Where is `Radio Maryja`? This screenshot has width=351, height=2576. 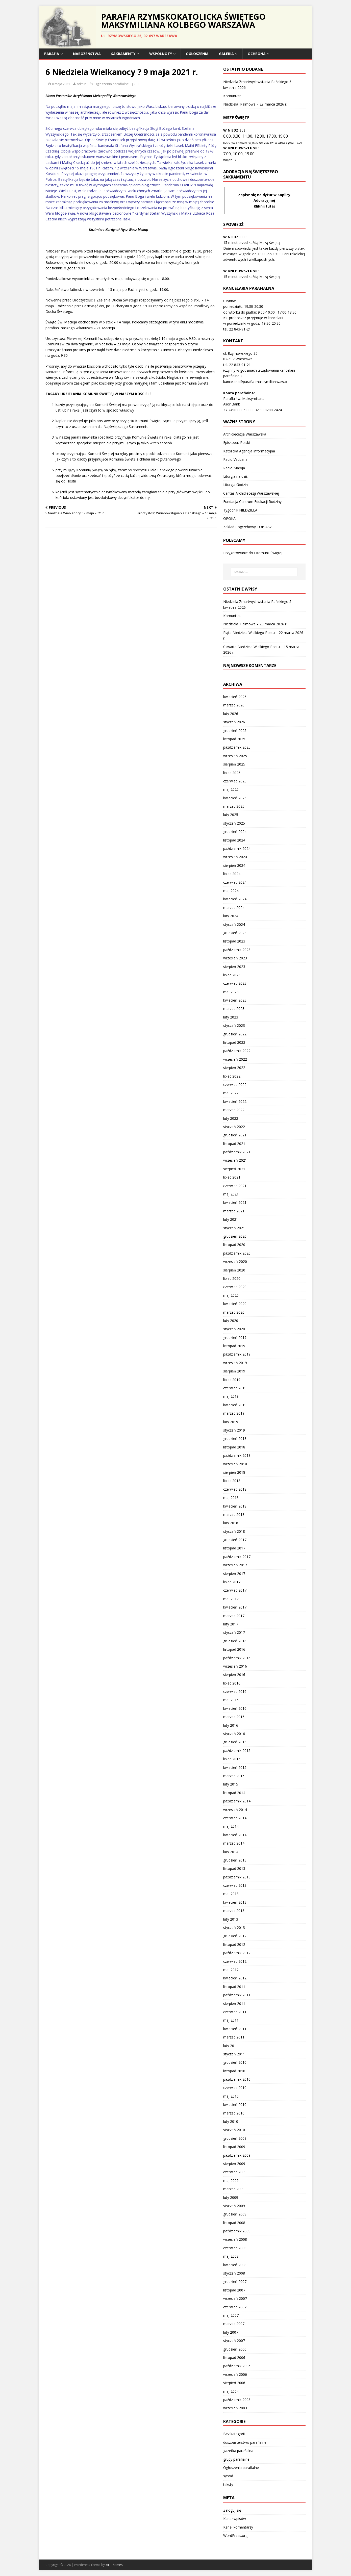
Radio Maryja is located at coordinates (234, 468).